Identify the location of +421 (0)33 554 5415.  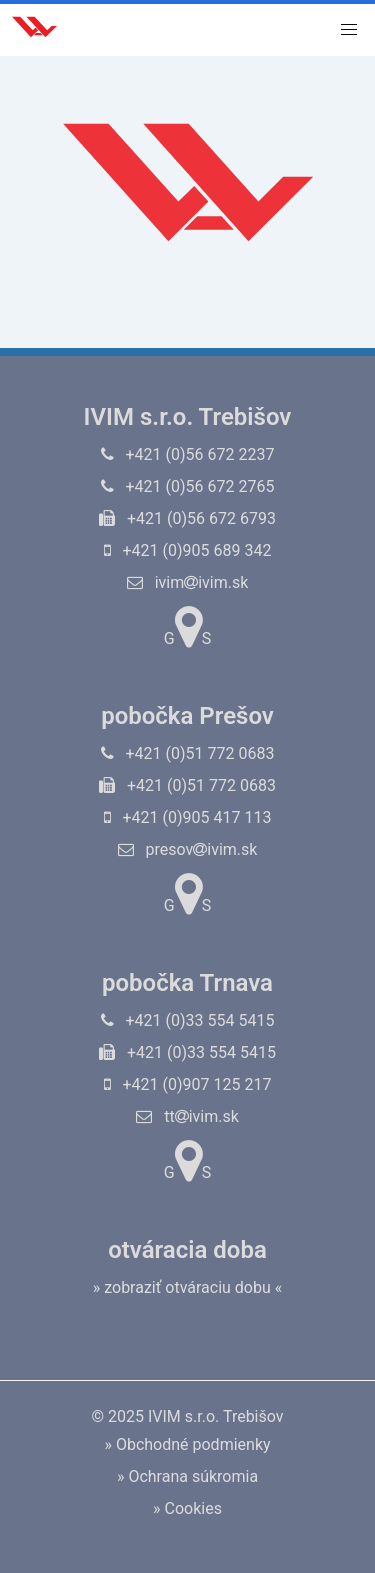
(188, 1020).